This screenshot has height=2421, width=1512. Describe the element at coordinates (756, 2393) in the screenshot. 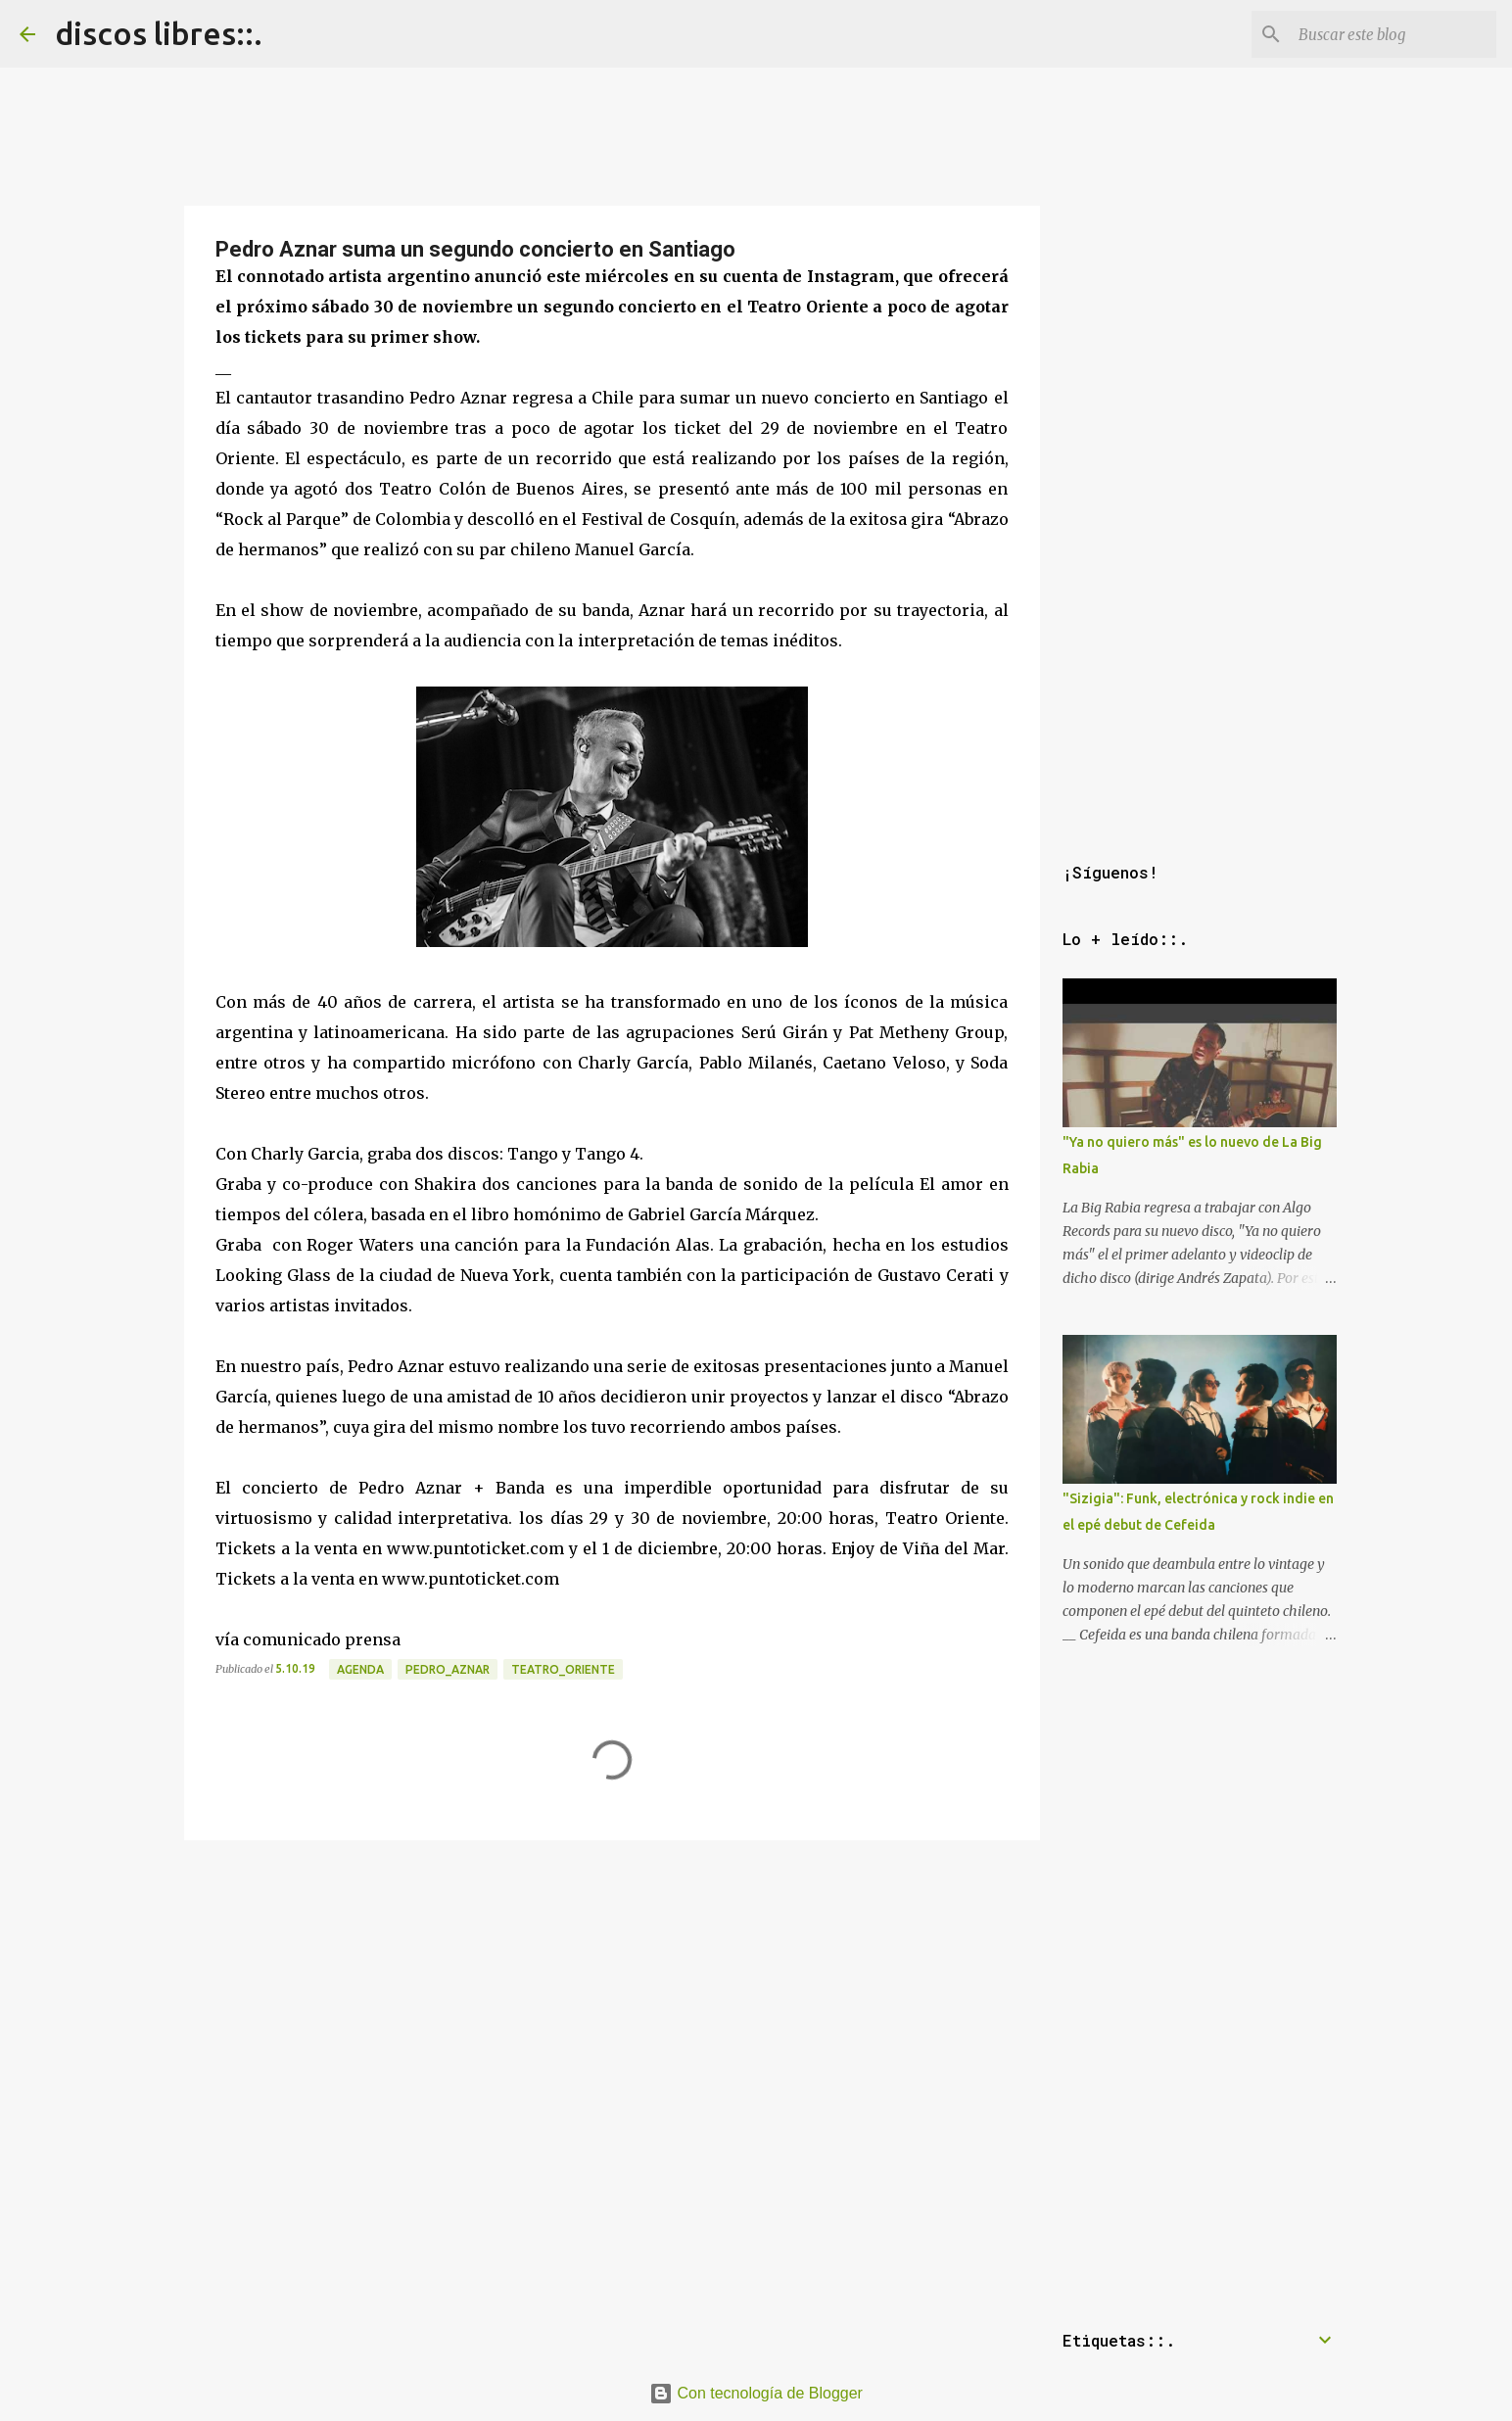

I see `Con tecnología de Blogger` at that location.